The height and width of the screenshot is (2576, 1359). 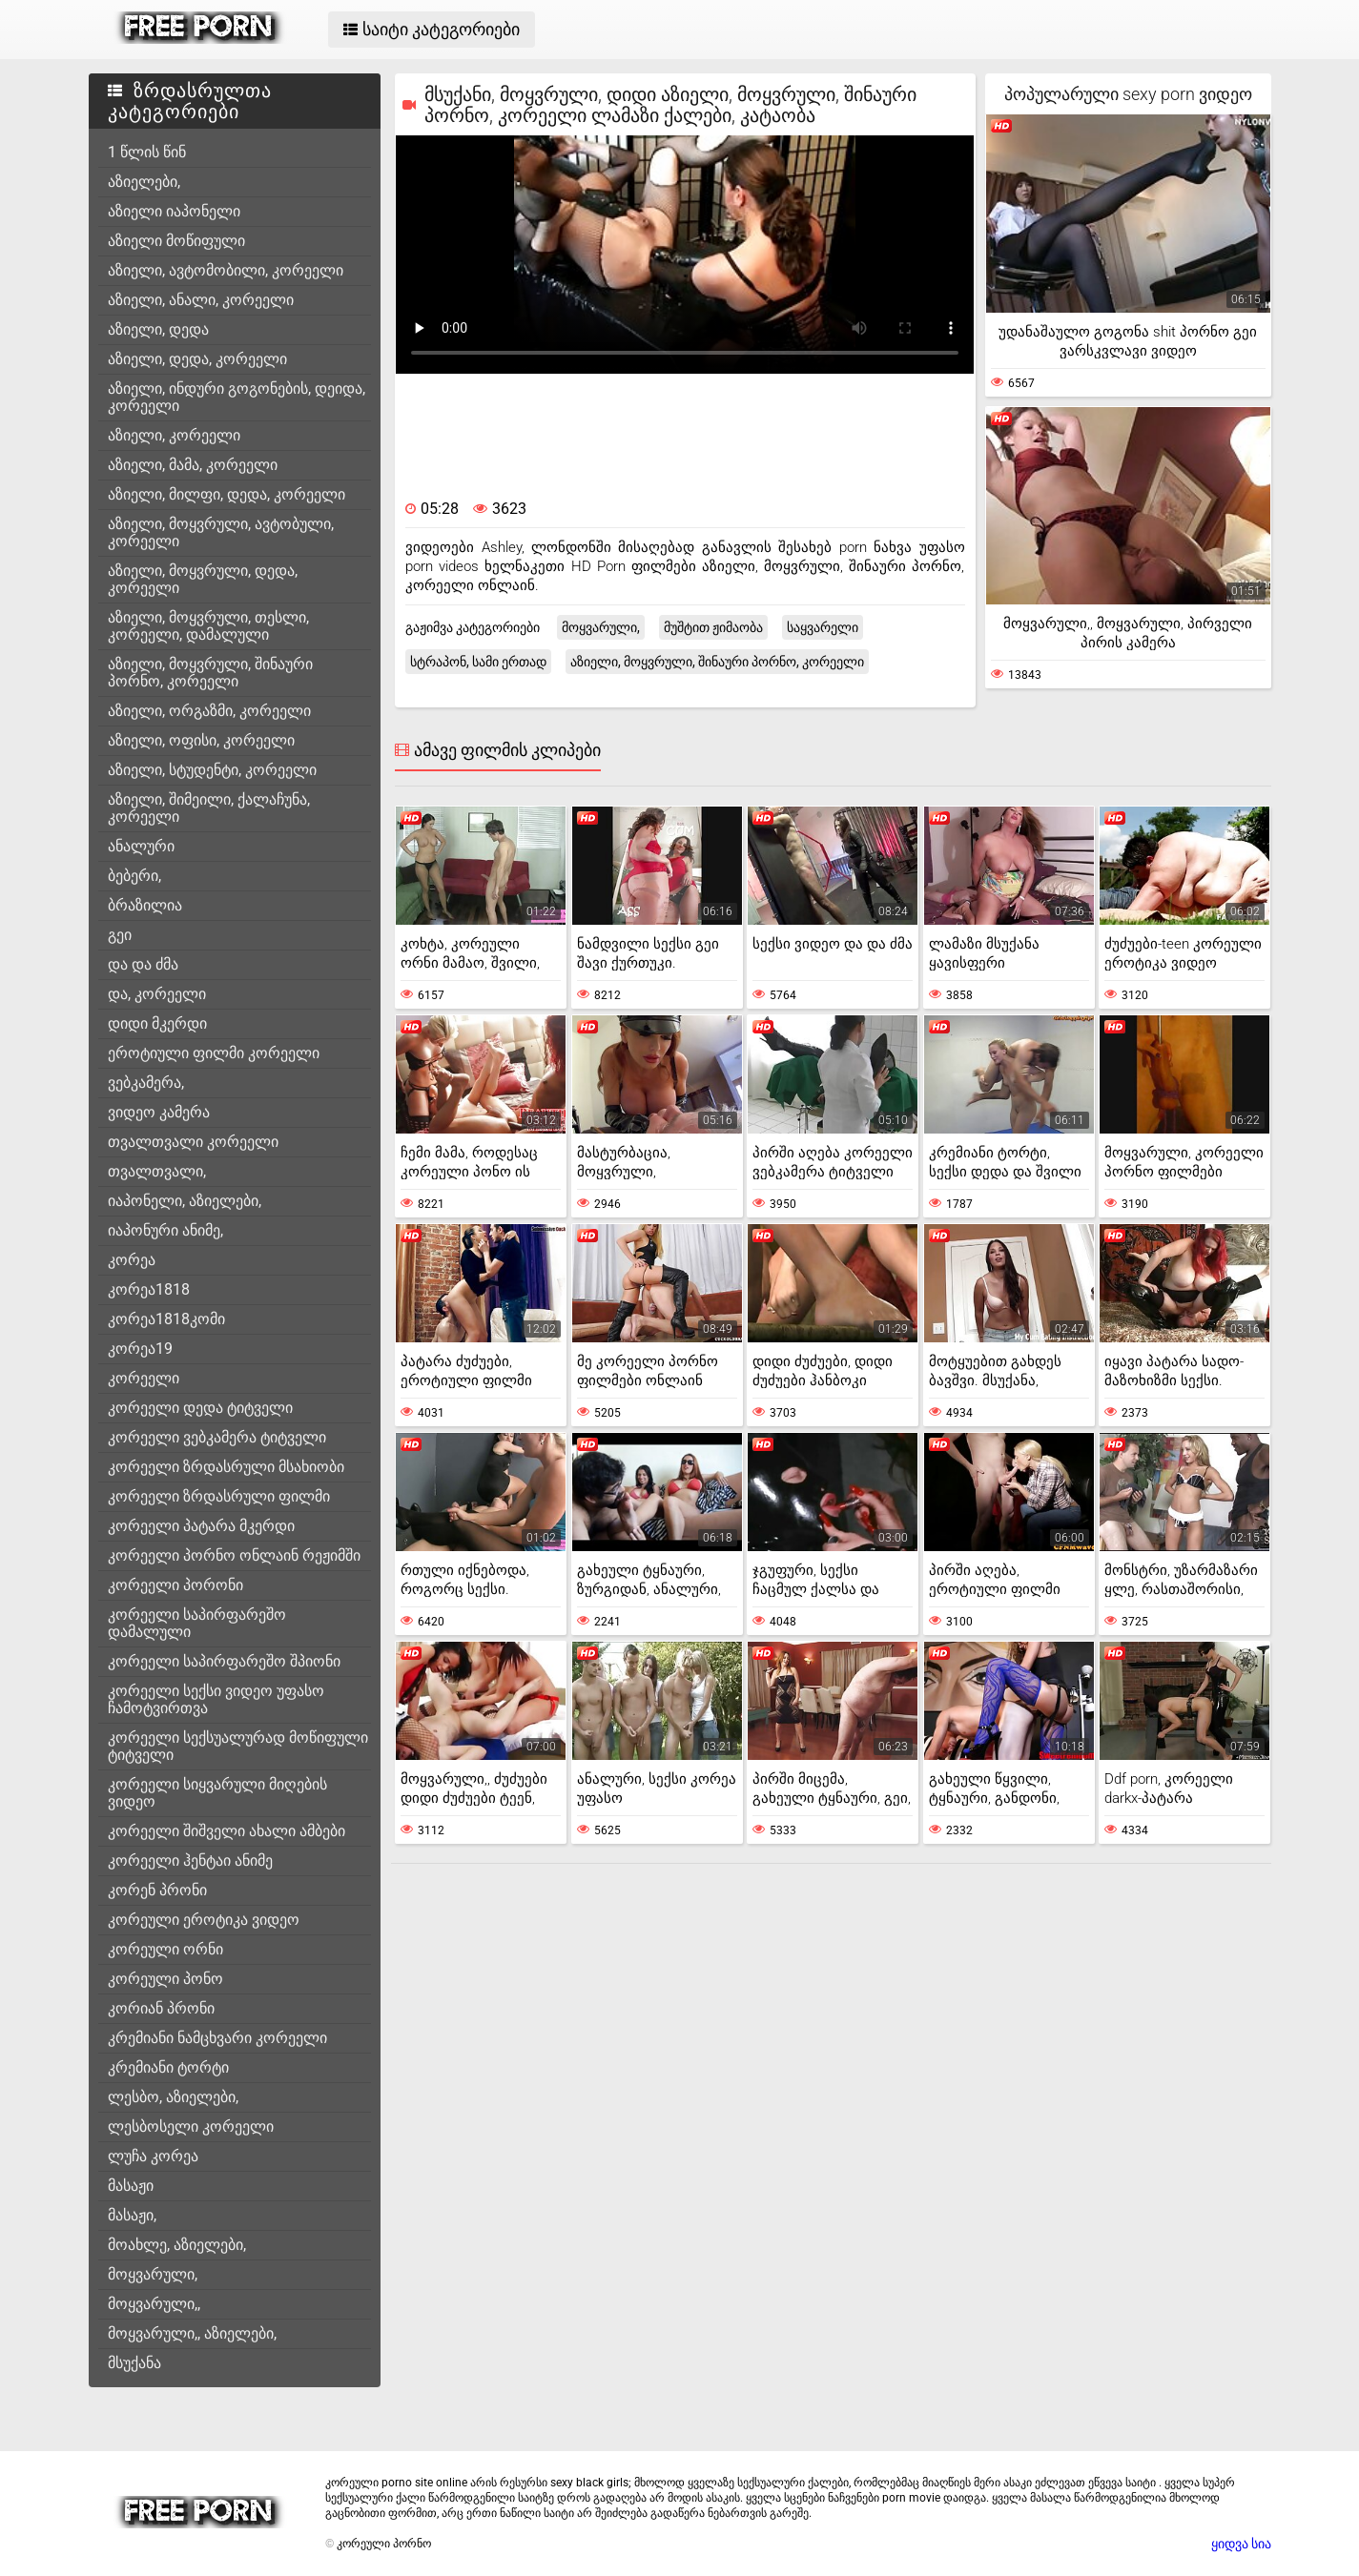 I want to click on ლესბო, აზიელები,, so click(x=173, y=2097).